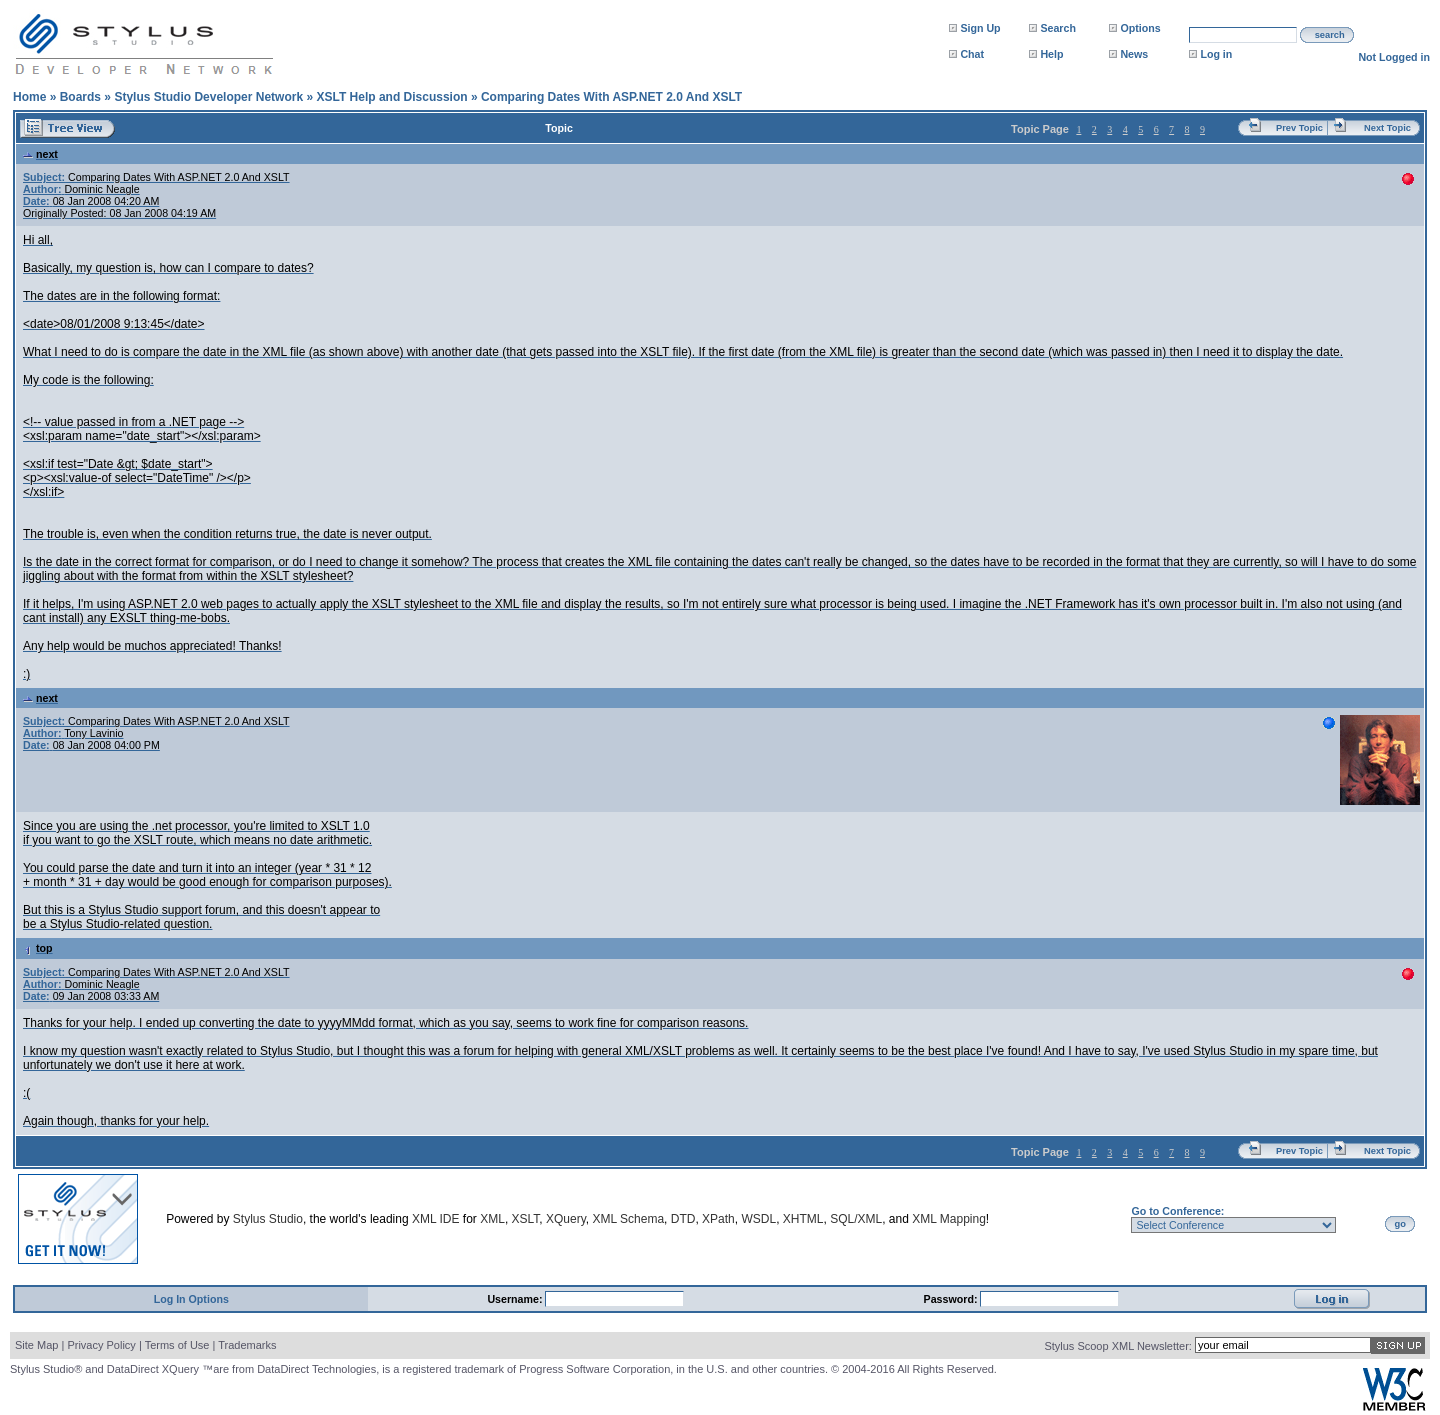 The image size is (1440, 1415). I want to click on search, so click(1330, 35).